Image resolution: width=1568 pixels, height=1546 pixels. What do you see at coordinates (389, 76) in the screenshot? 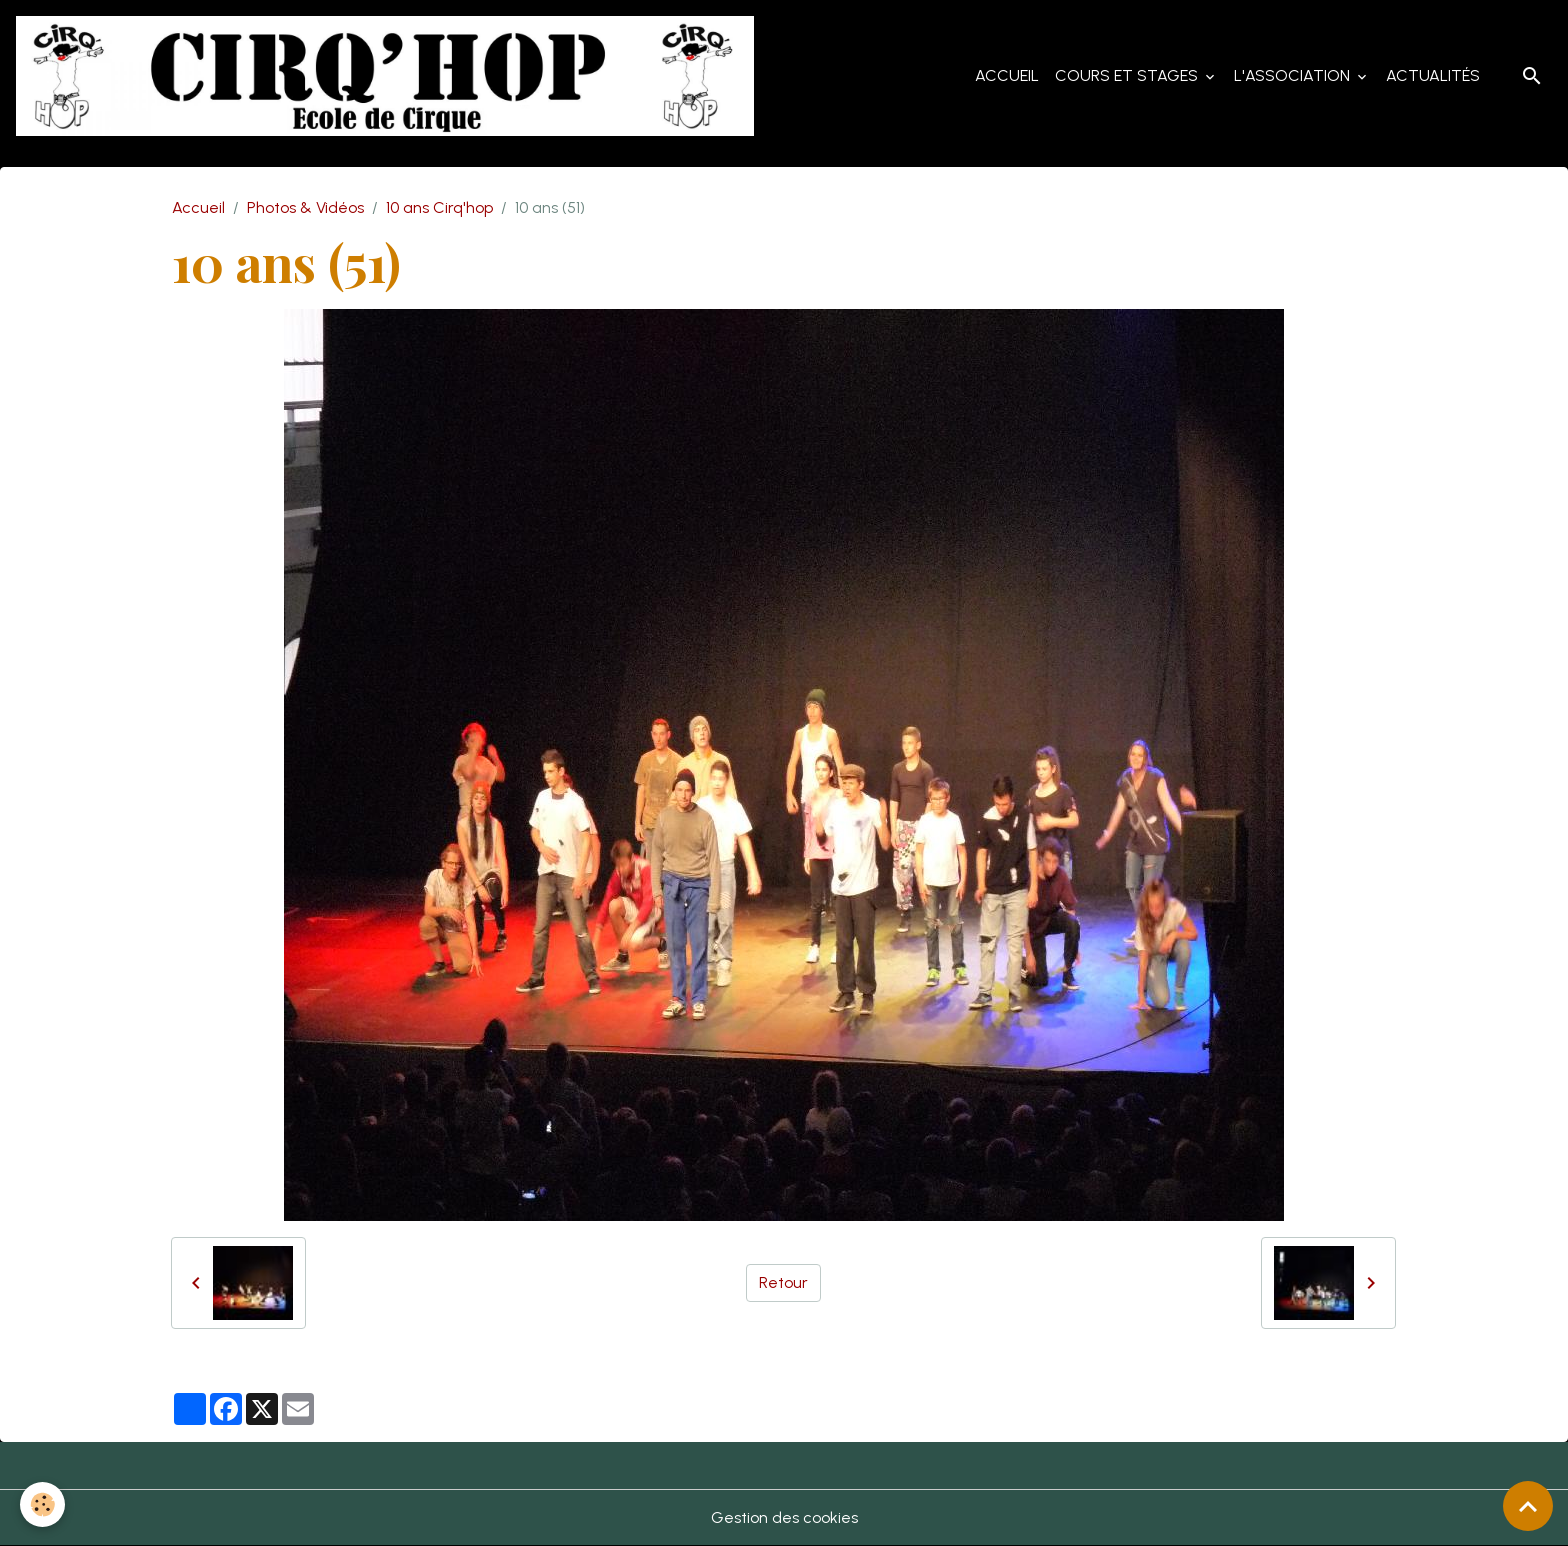
I see `[brand]` at bounding box center [389, 76].